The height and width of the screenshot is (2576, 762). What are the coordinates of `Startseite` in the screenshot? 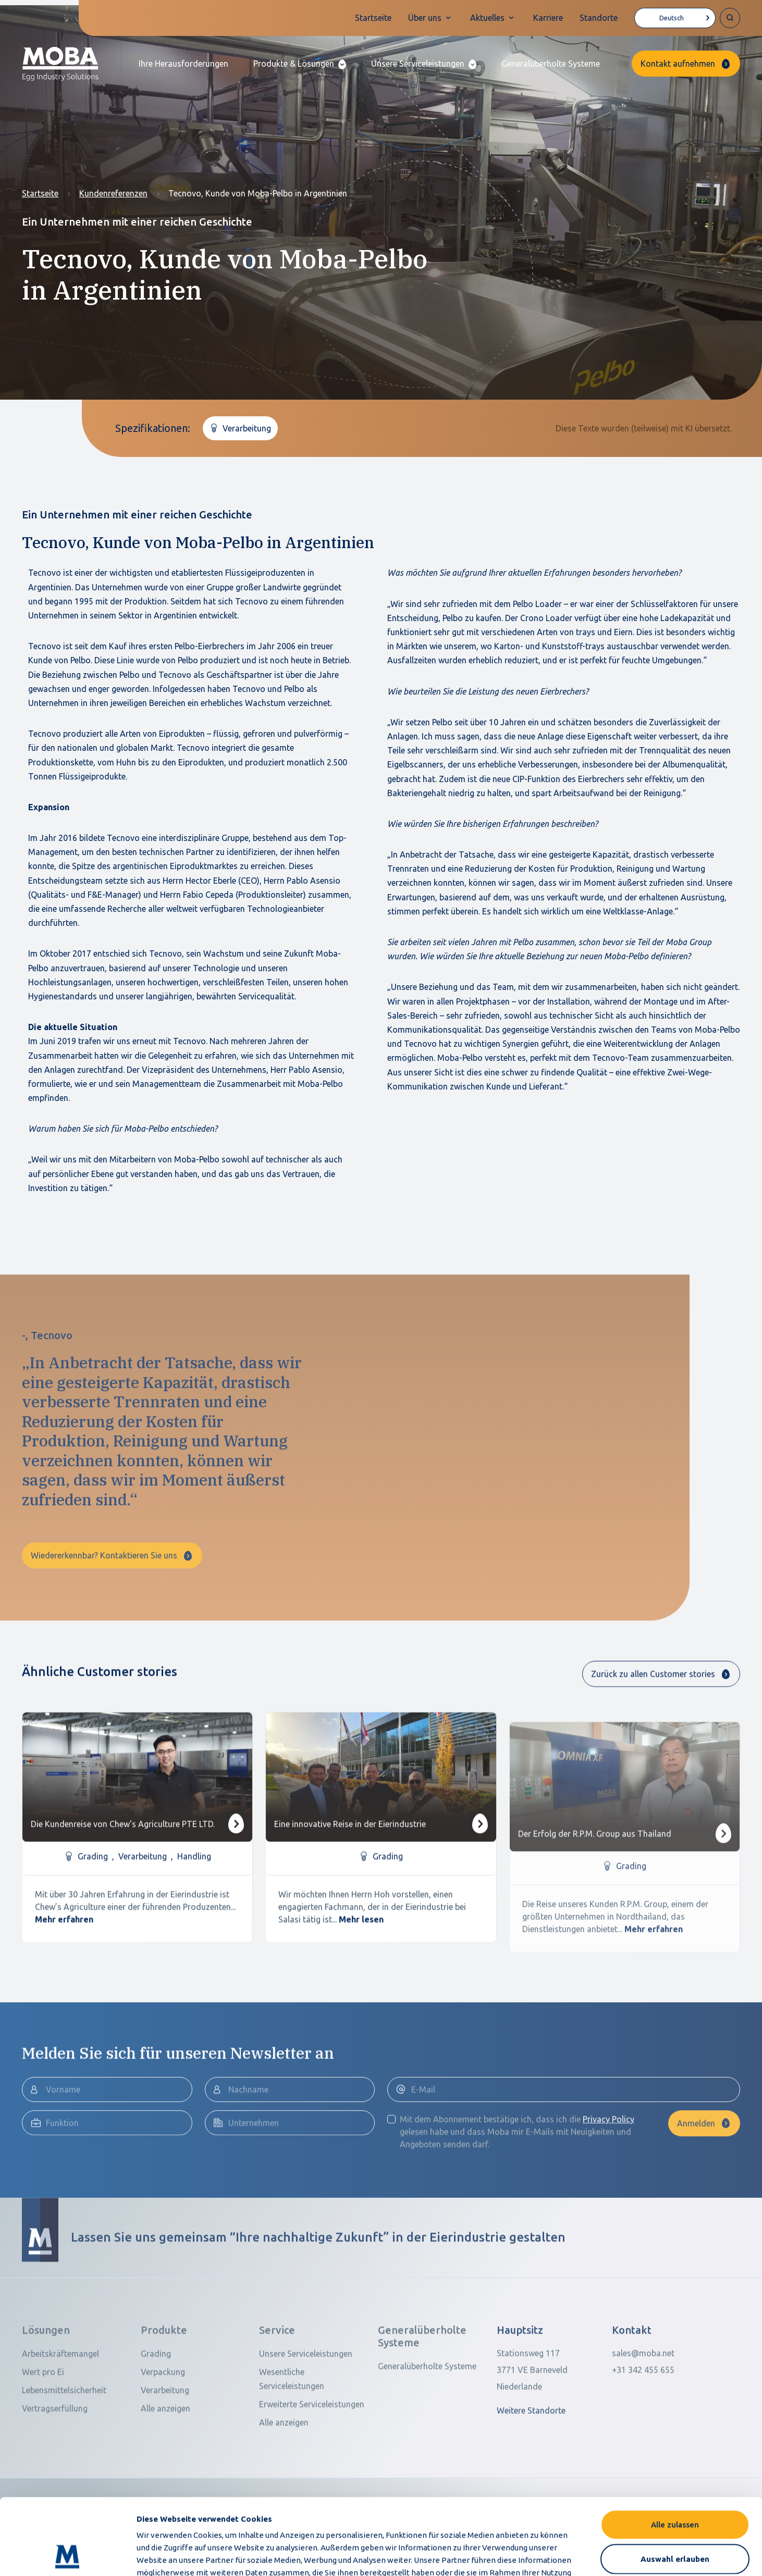 It's located at (373, 17).